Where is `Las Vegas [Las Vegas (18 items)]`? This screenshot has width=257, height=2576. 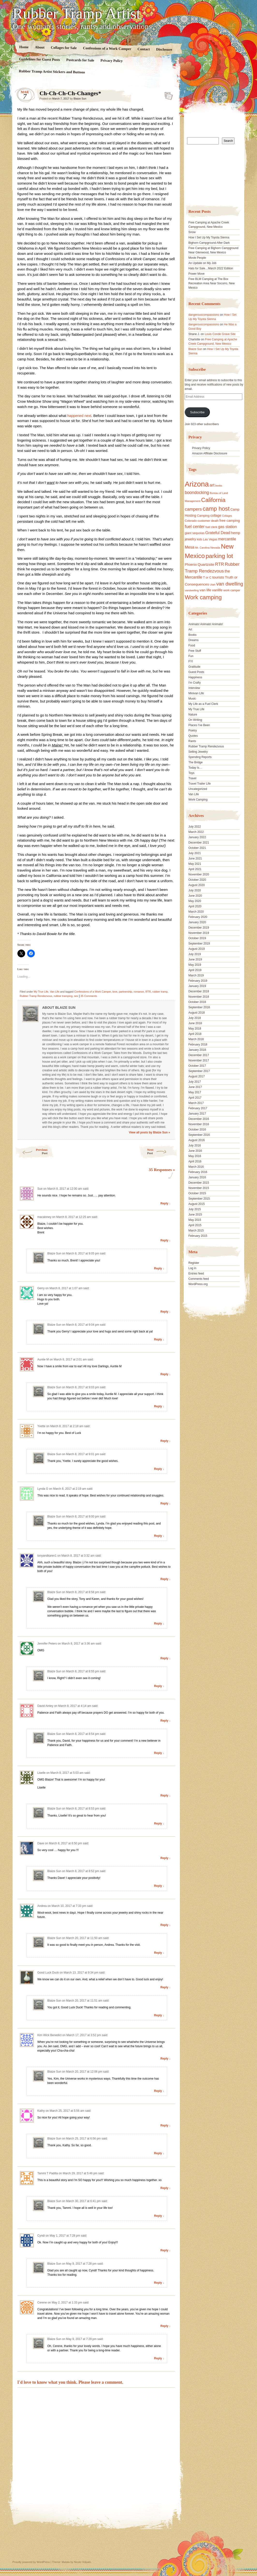
Las Vegas [Las Vegas (18 items)] is located at coordinates (210, 539).